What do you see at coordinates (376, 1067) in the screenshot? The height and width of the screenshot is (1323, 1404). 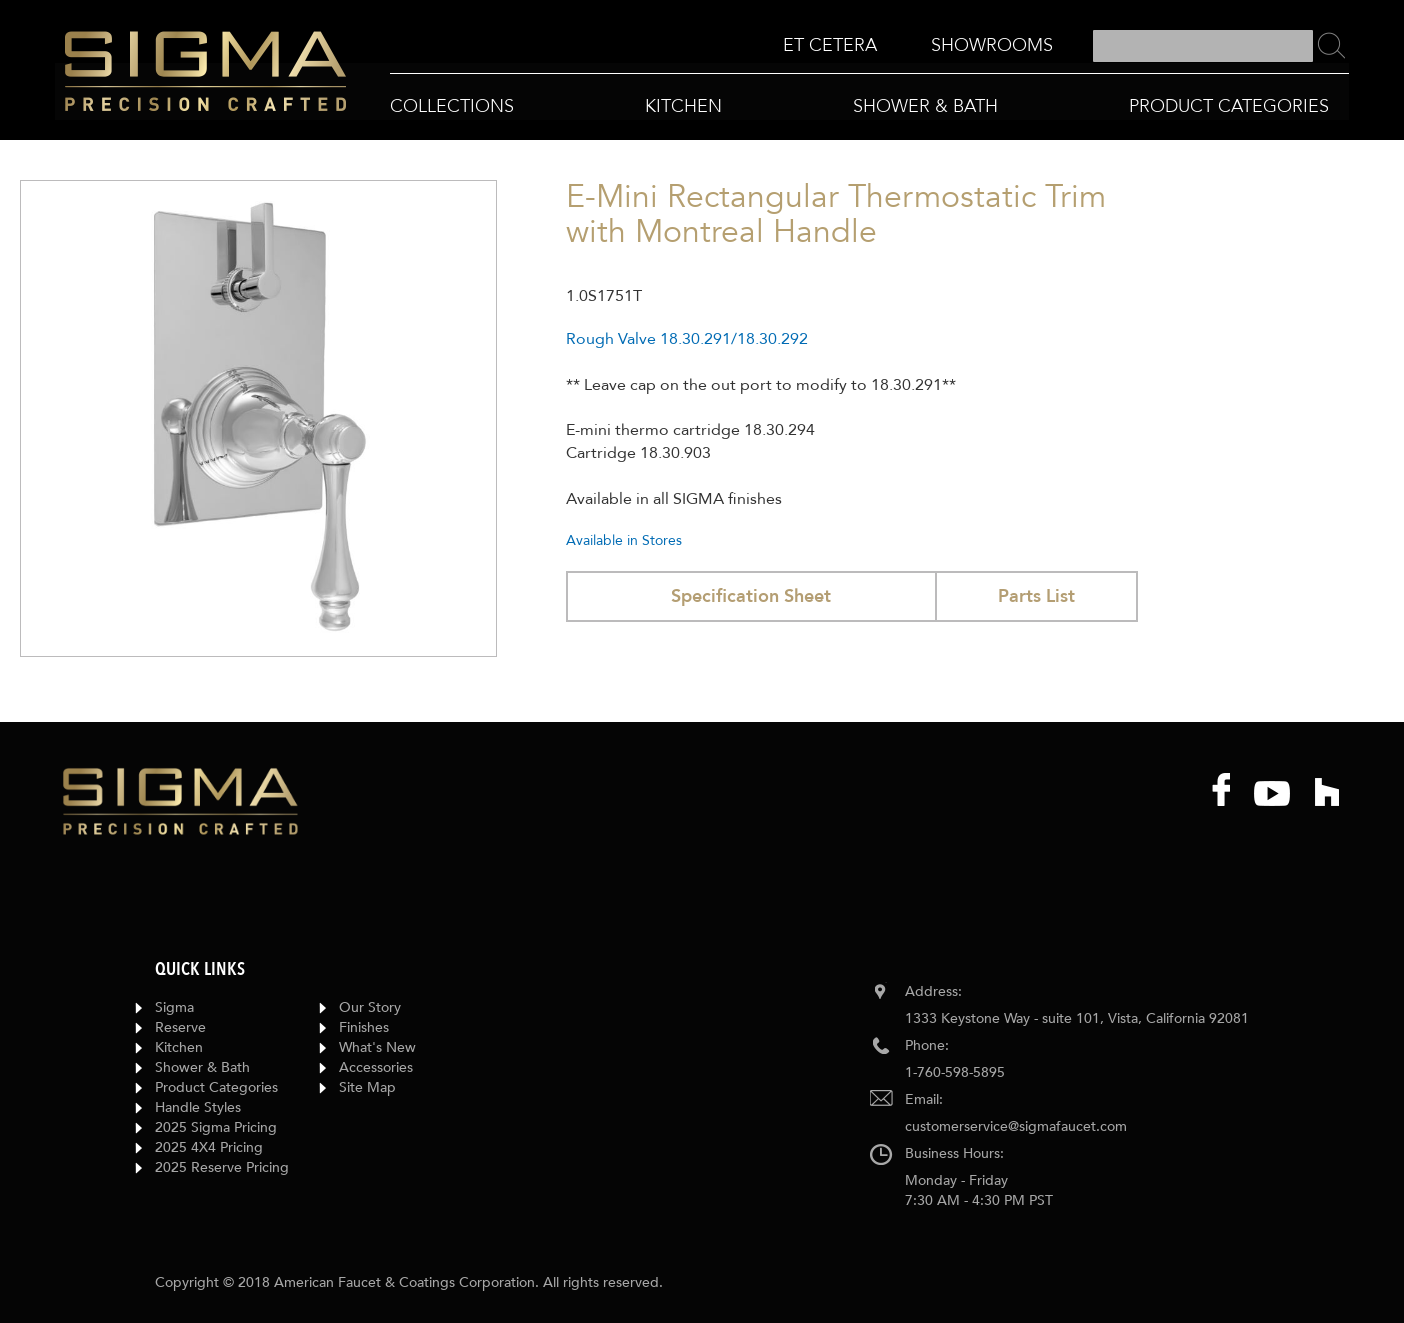 I see `Accessories` at bounding box center [376, 1067].